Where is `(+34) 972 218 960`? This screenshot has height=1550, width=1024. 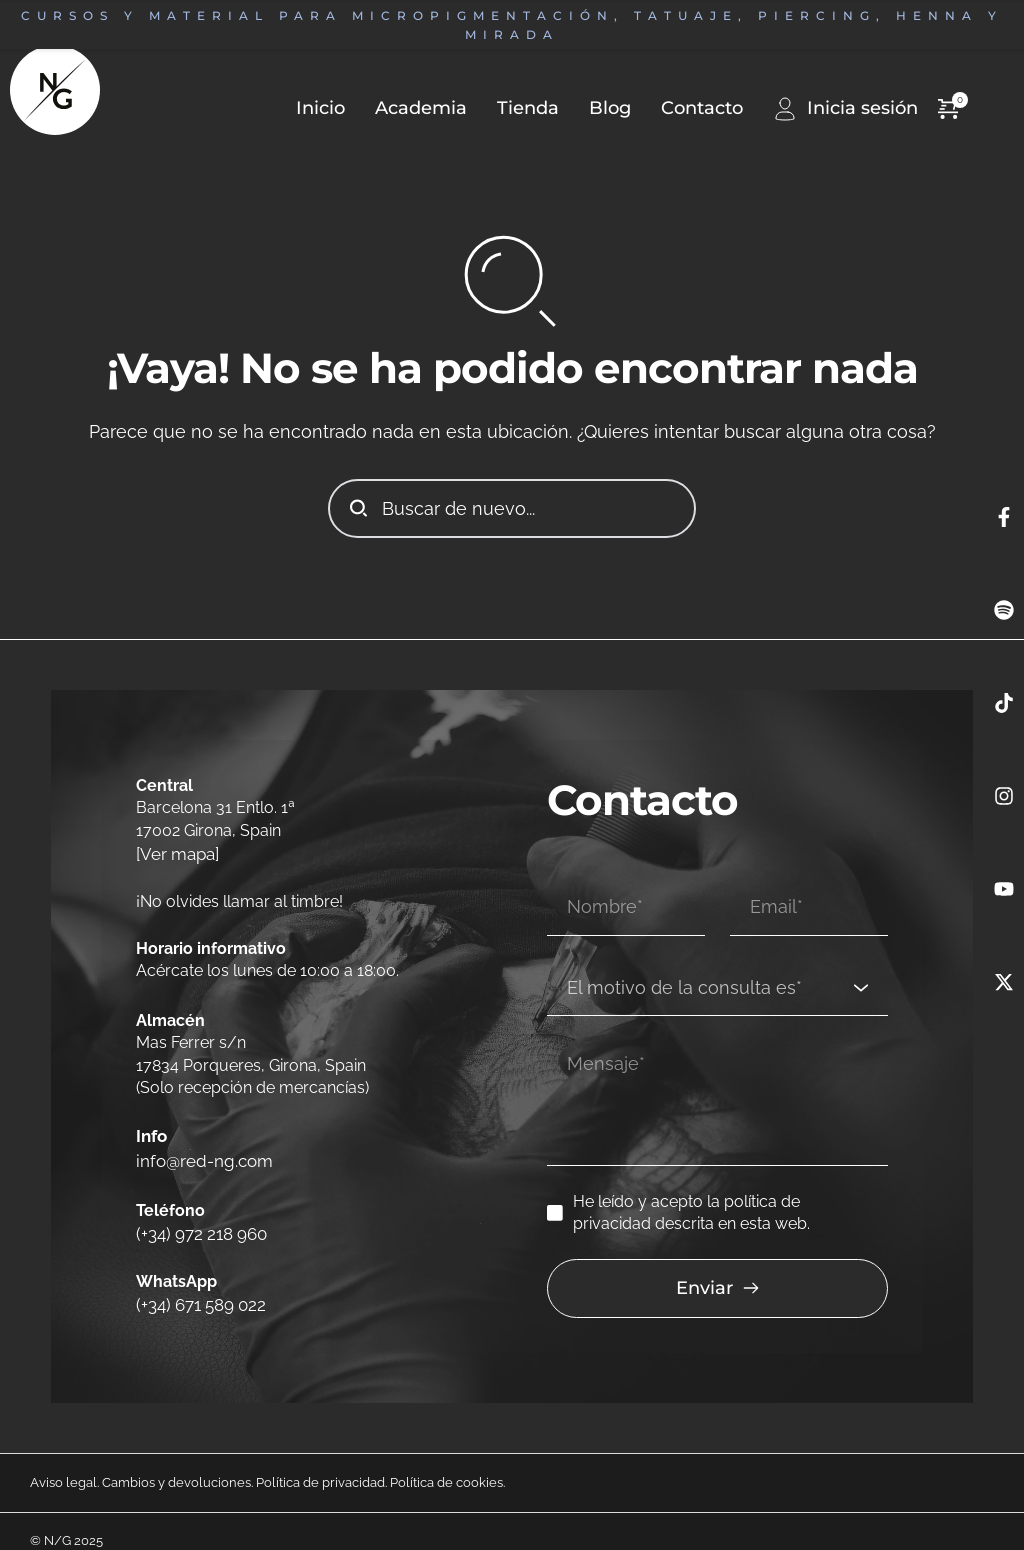 (+34) 972 218 960 is located at coordinates (198, 1218).